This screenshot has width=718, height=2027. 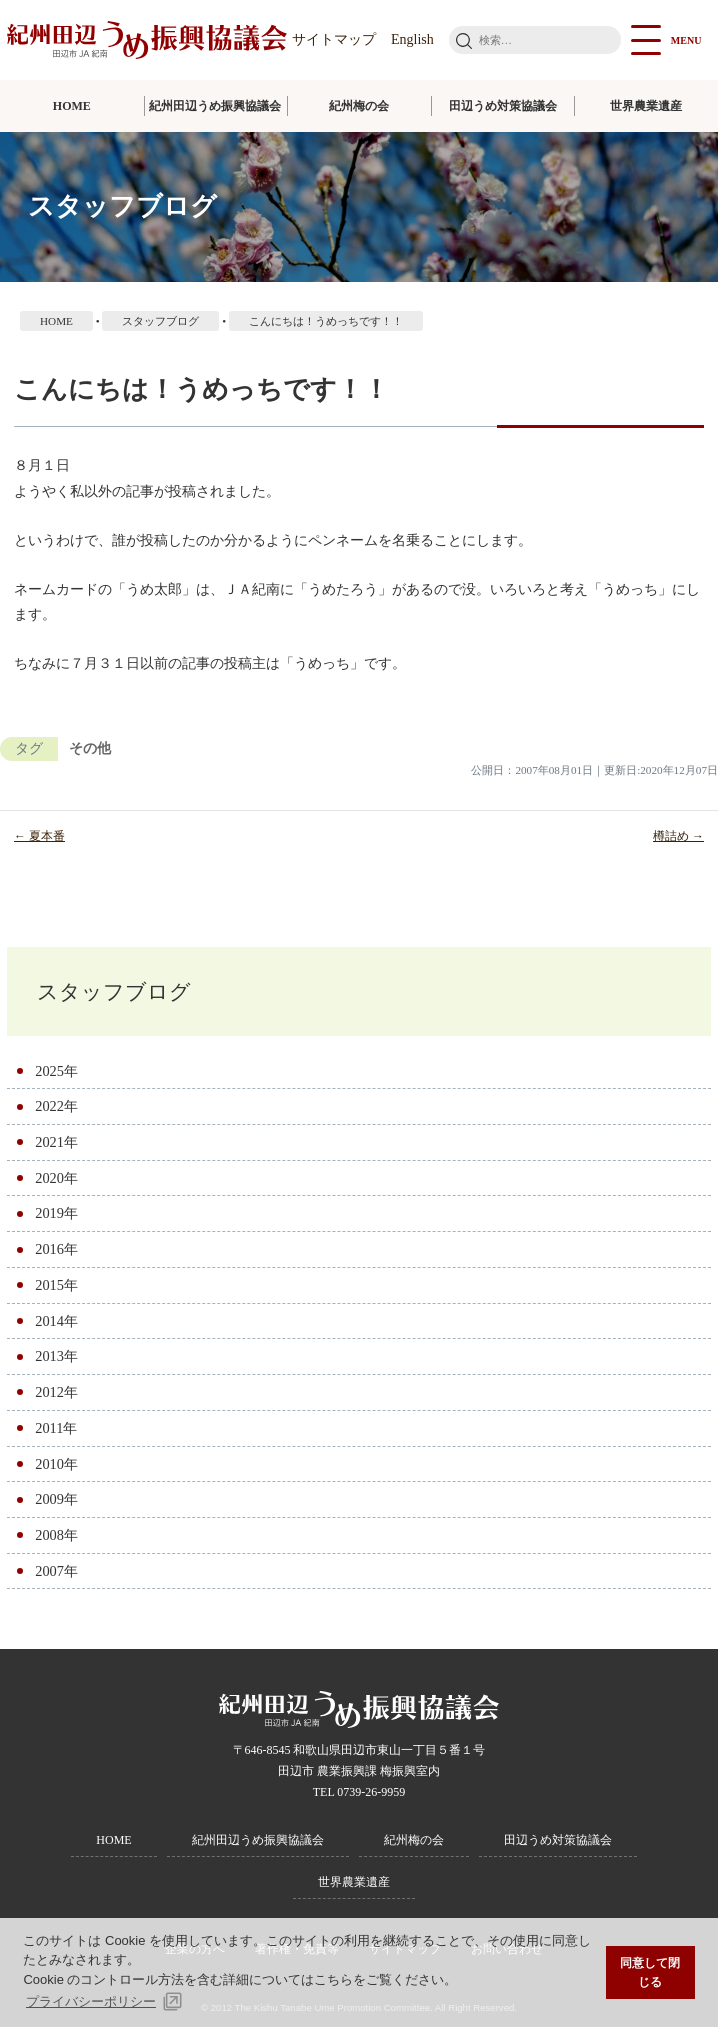 What do you see at coordinates (91, 2001) in the screenshot?
I see `プライバシーポリシー [button]` at bounding box center [91, 2001].